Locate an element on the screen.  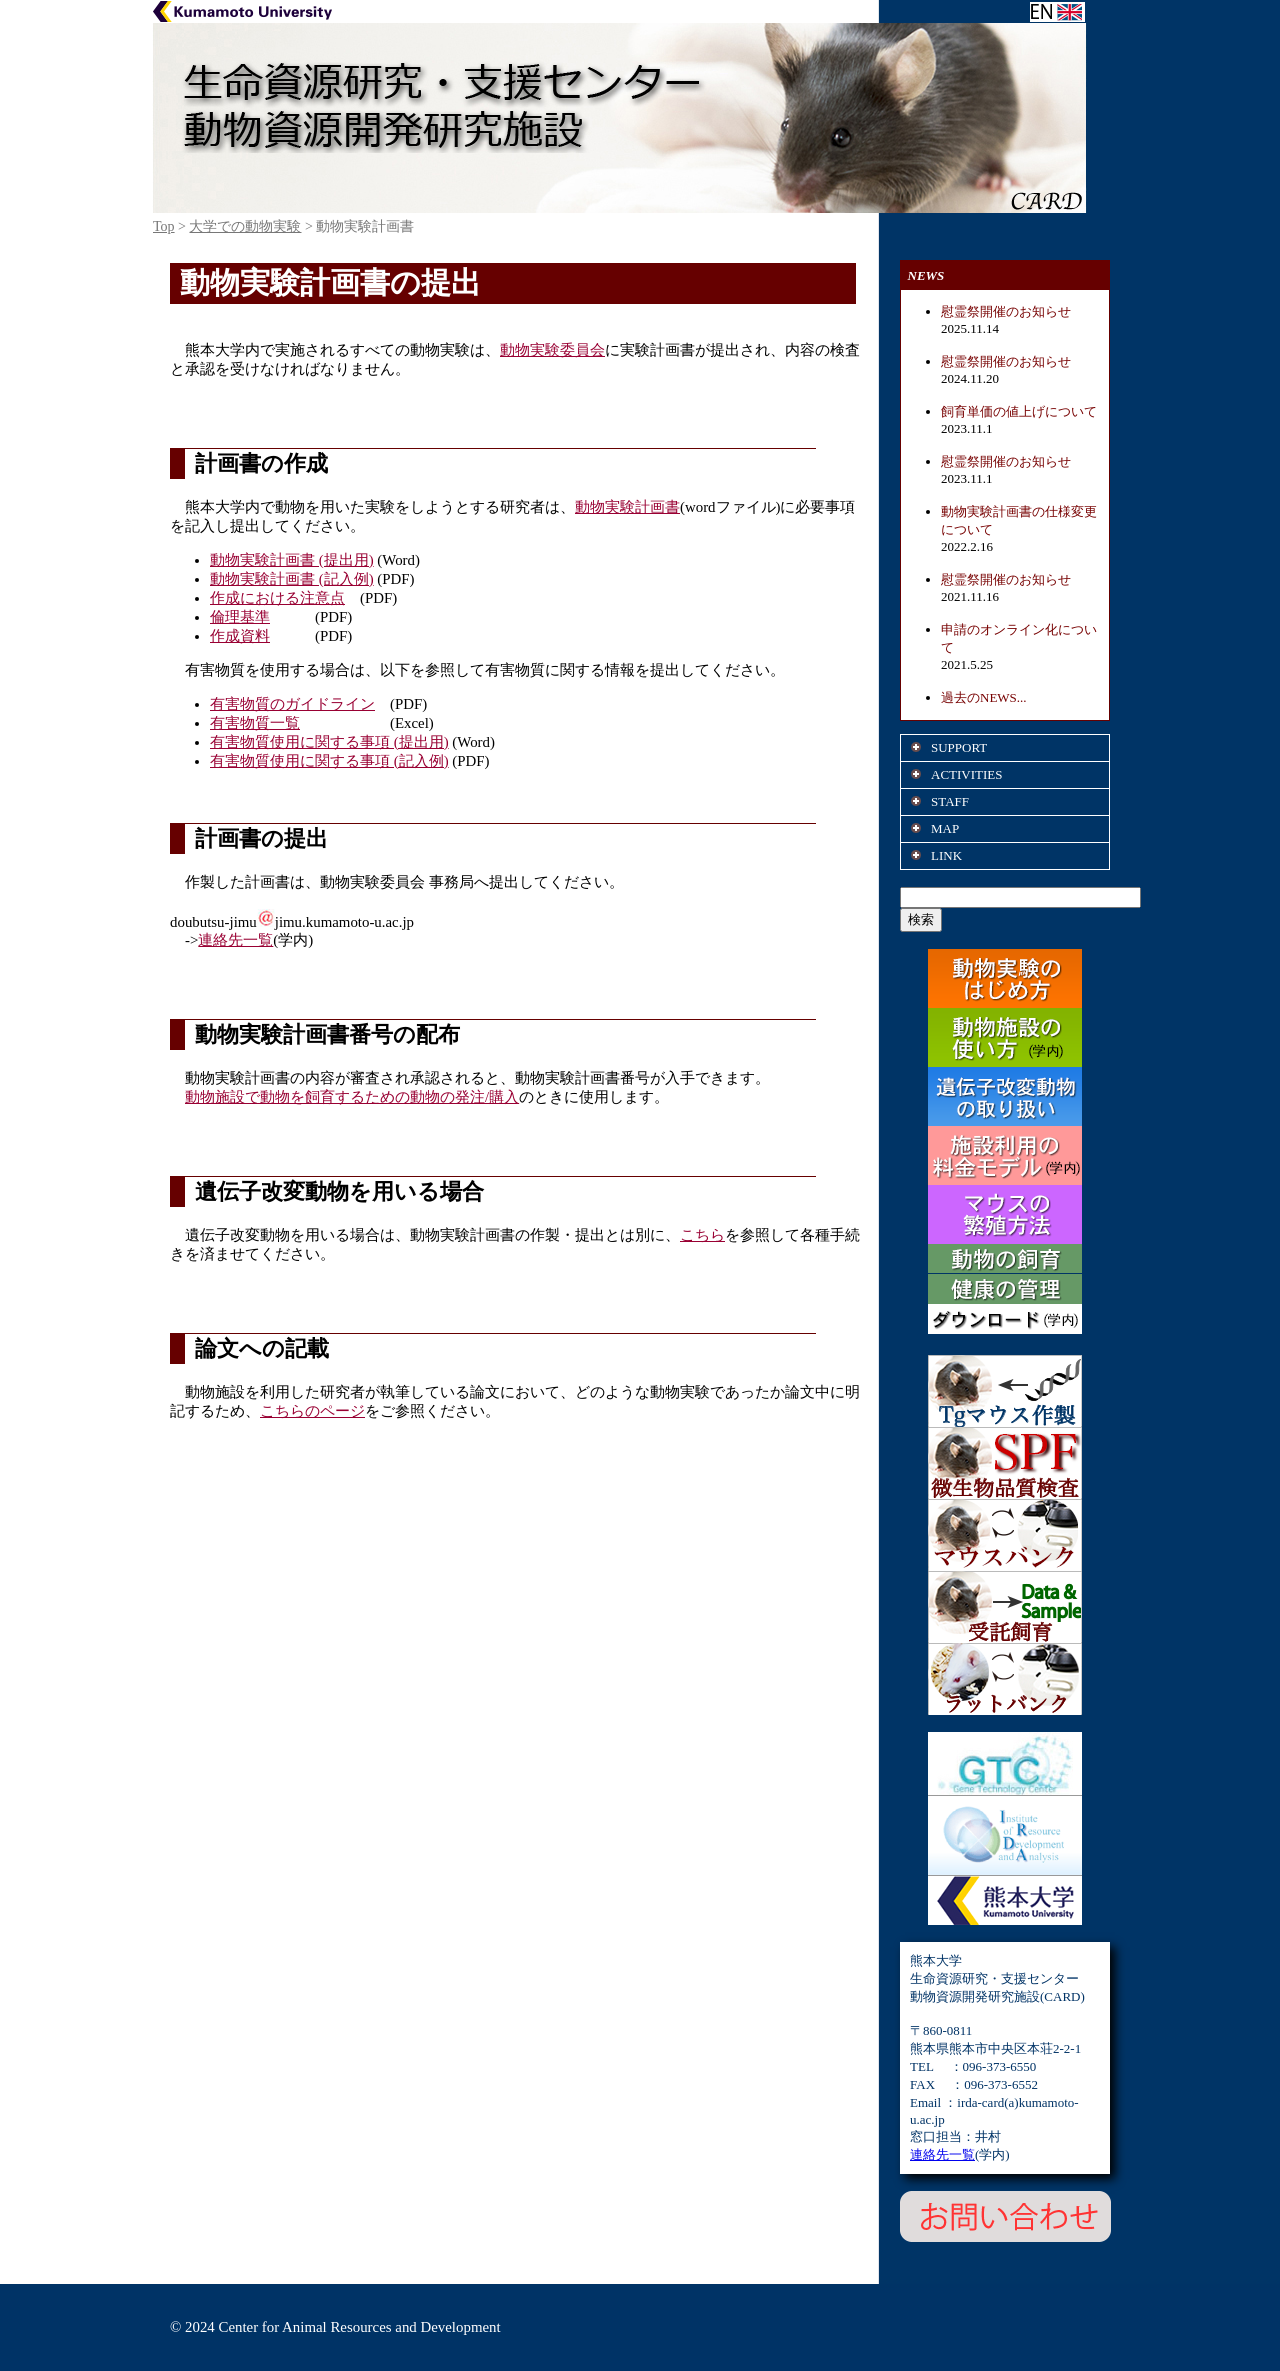
有害物質使用に関する事項 (記入例) is located at coordinates (329, 761).